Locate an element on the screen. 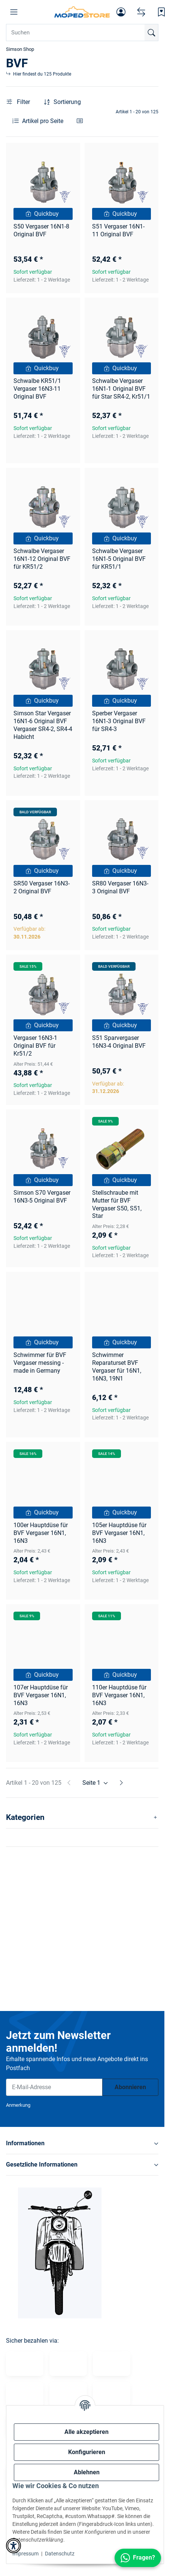 This screenshot has height=2576, width=170. [Quickbuy] is located at coordinates (43, 214).